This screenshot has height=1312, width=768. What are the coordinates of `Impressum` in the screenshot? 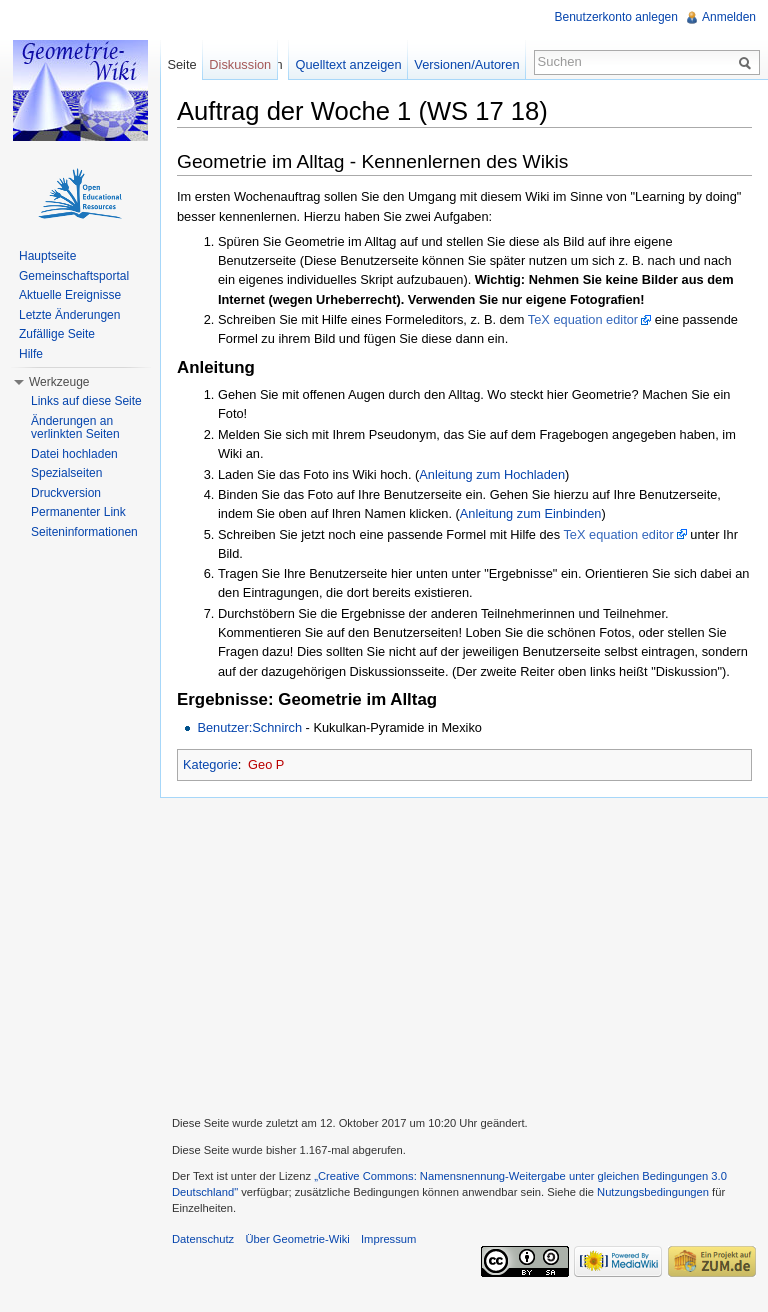 It's located at (388, 1239).